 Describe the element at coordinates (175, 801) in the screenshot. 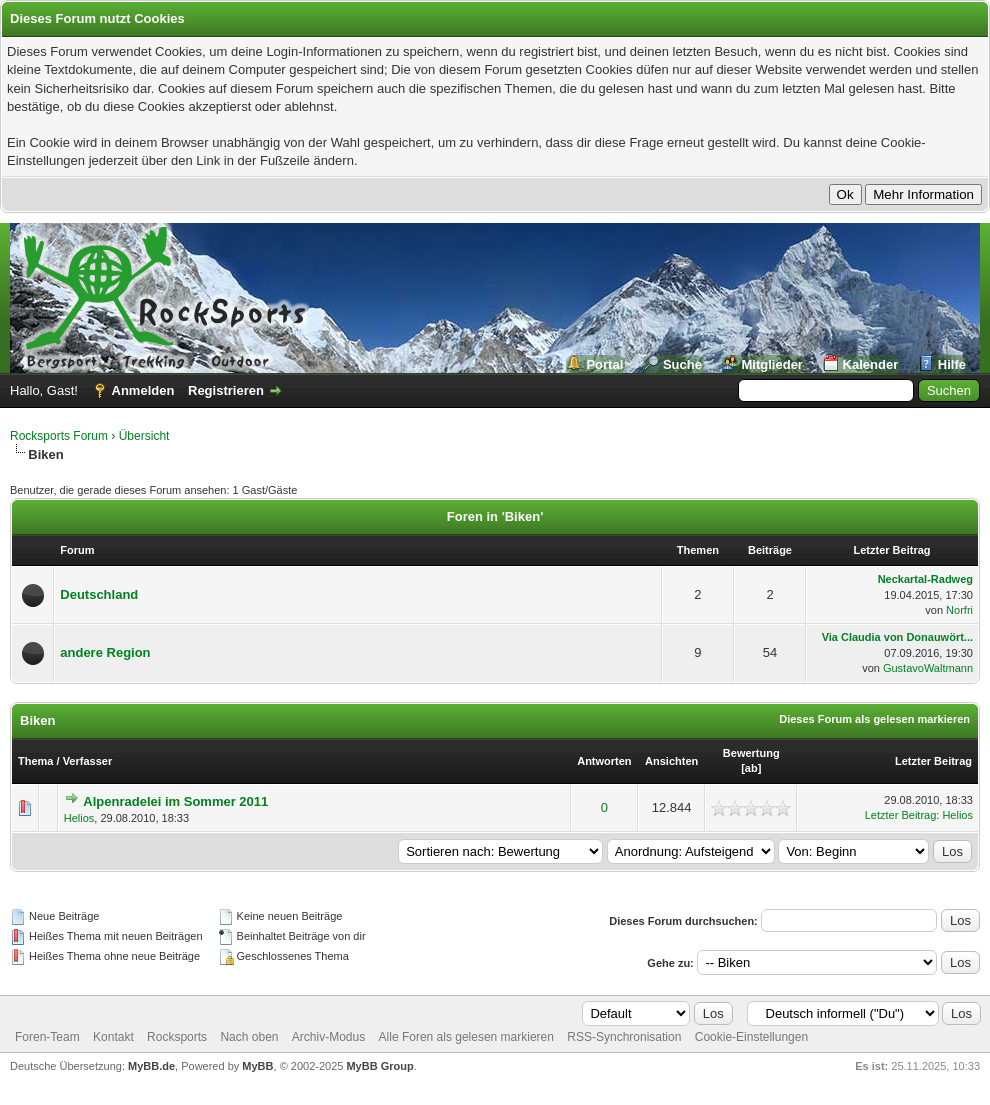

I see `Alpenradelei im Sommer 2011` at that location.